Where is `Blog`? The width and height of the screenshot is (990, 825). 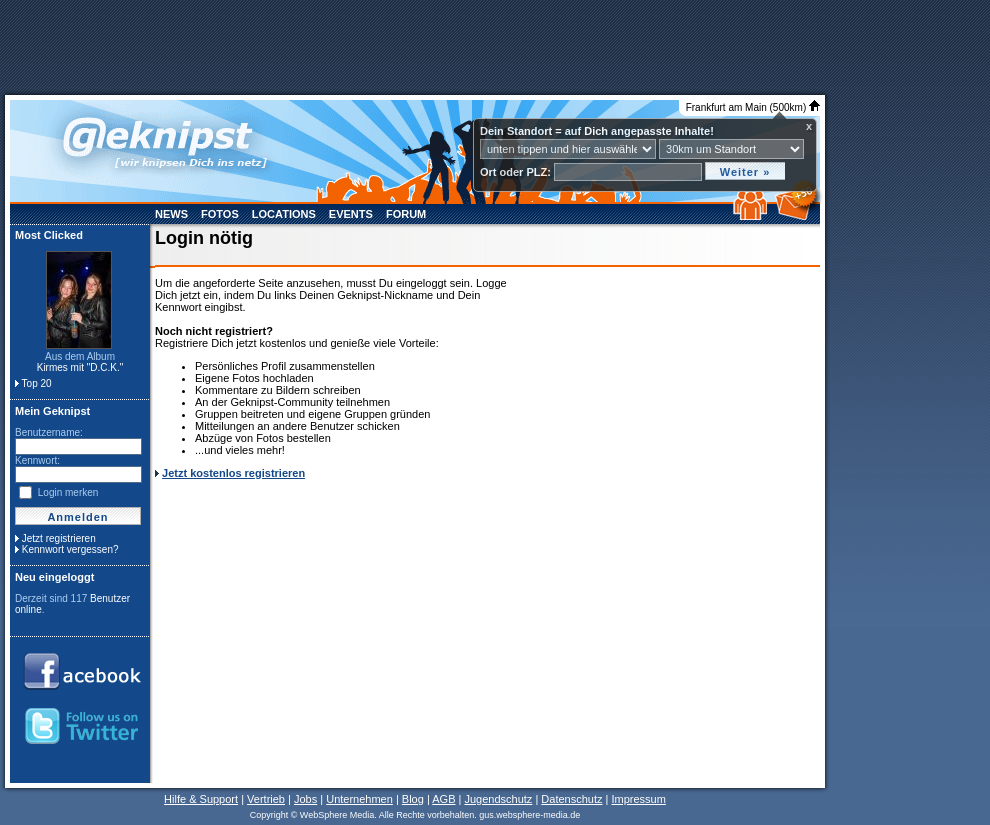 Blog is located at coordinates (413, 799).